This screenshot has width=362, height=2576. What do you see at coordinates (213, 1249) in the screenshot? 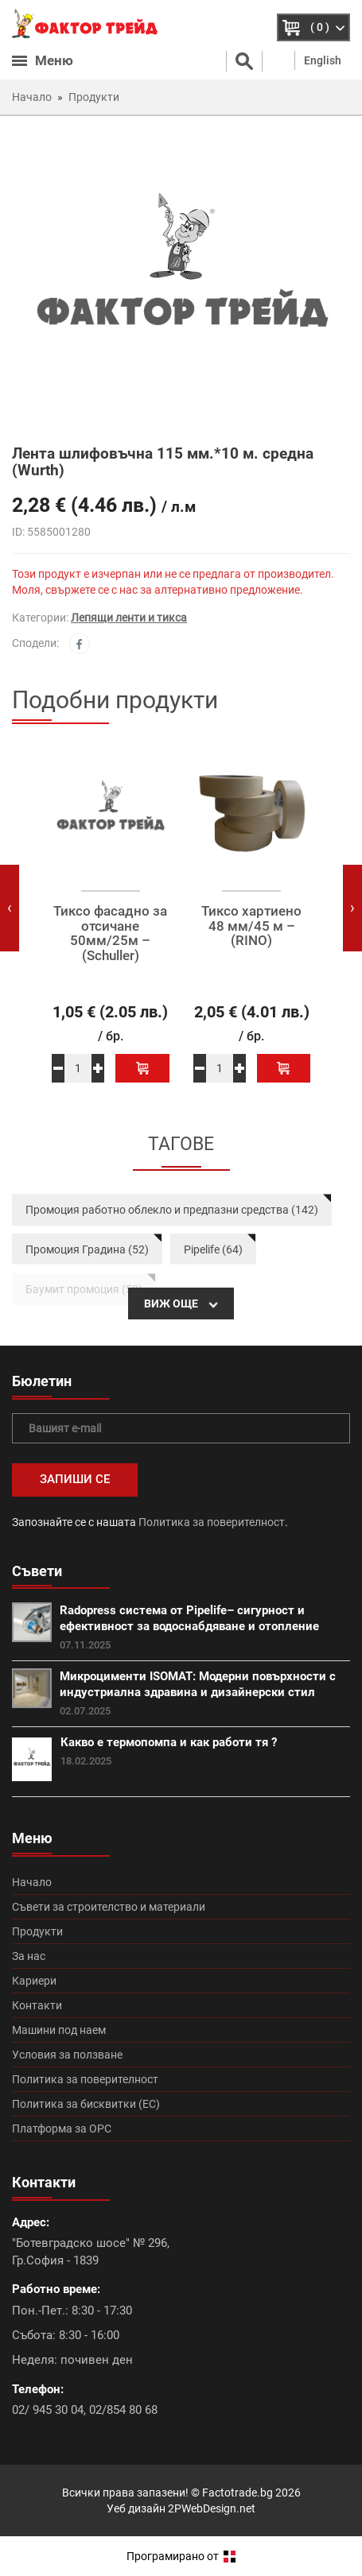
I see `Pipelife (64)` at bounding box center [213, 1249].